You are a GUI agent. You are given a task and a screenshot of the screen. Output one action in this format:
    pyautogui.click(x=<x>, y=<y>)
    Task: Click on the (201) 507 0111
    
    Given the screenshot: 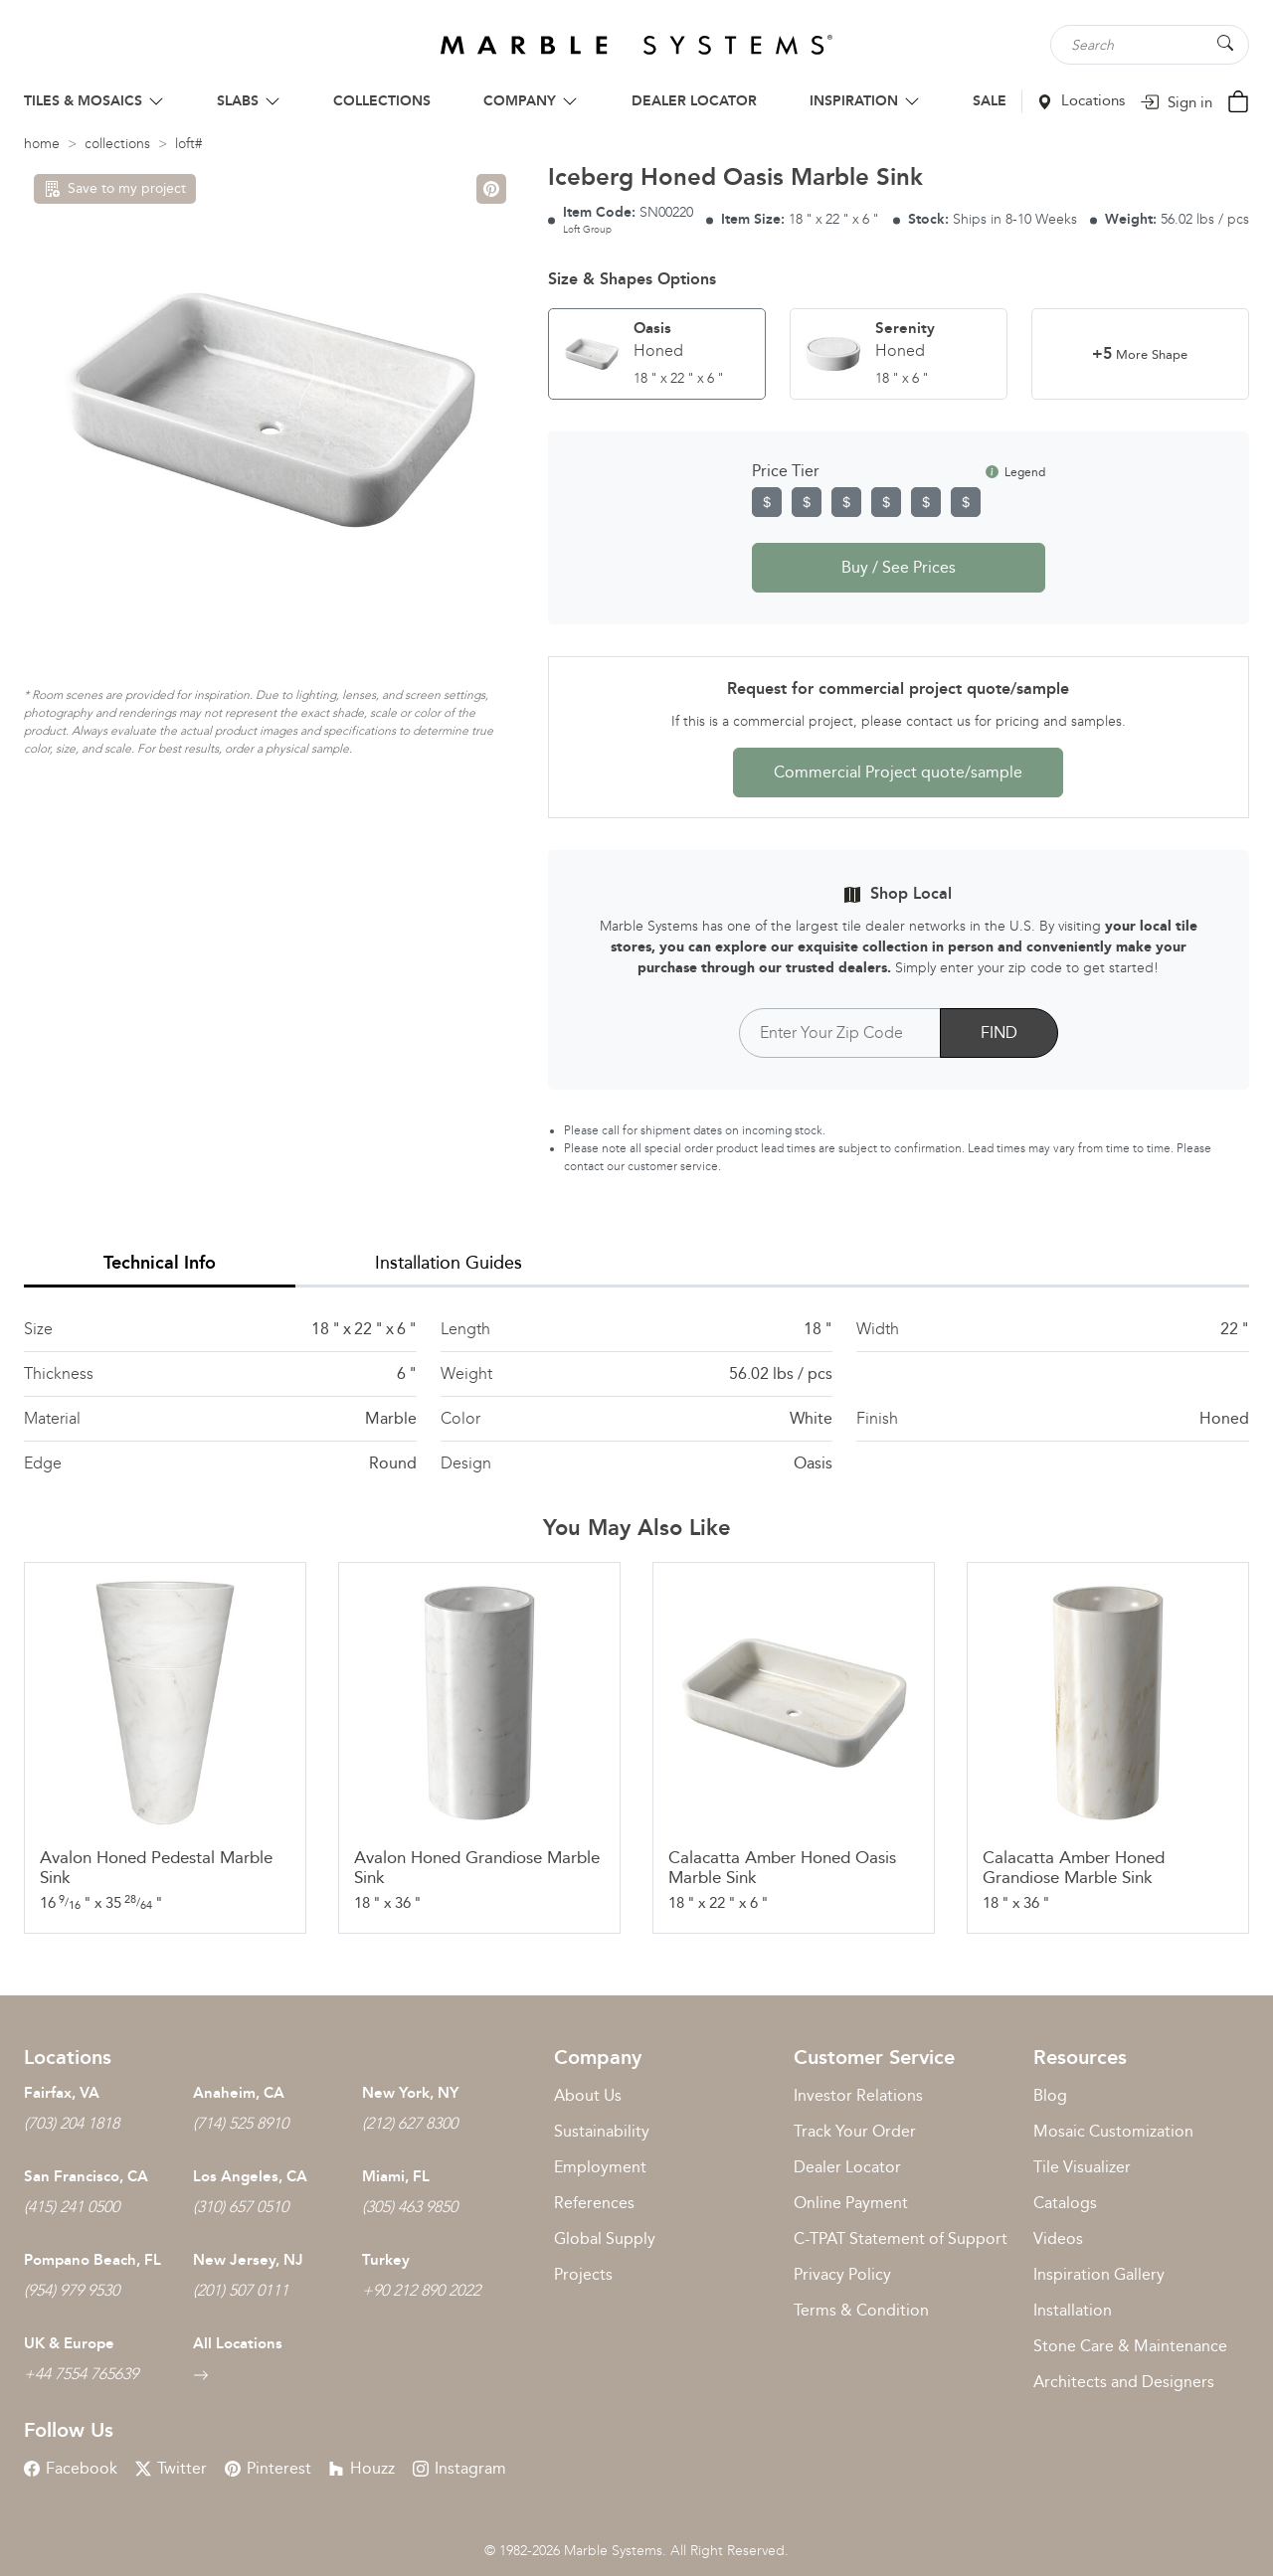 What is the action you would take?
    pyautogui.click(x=240, y=2290)
    